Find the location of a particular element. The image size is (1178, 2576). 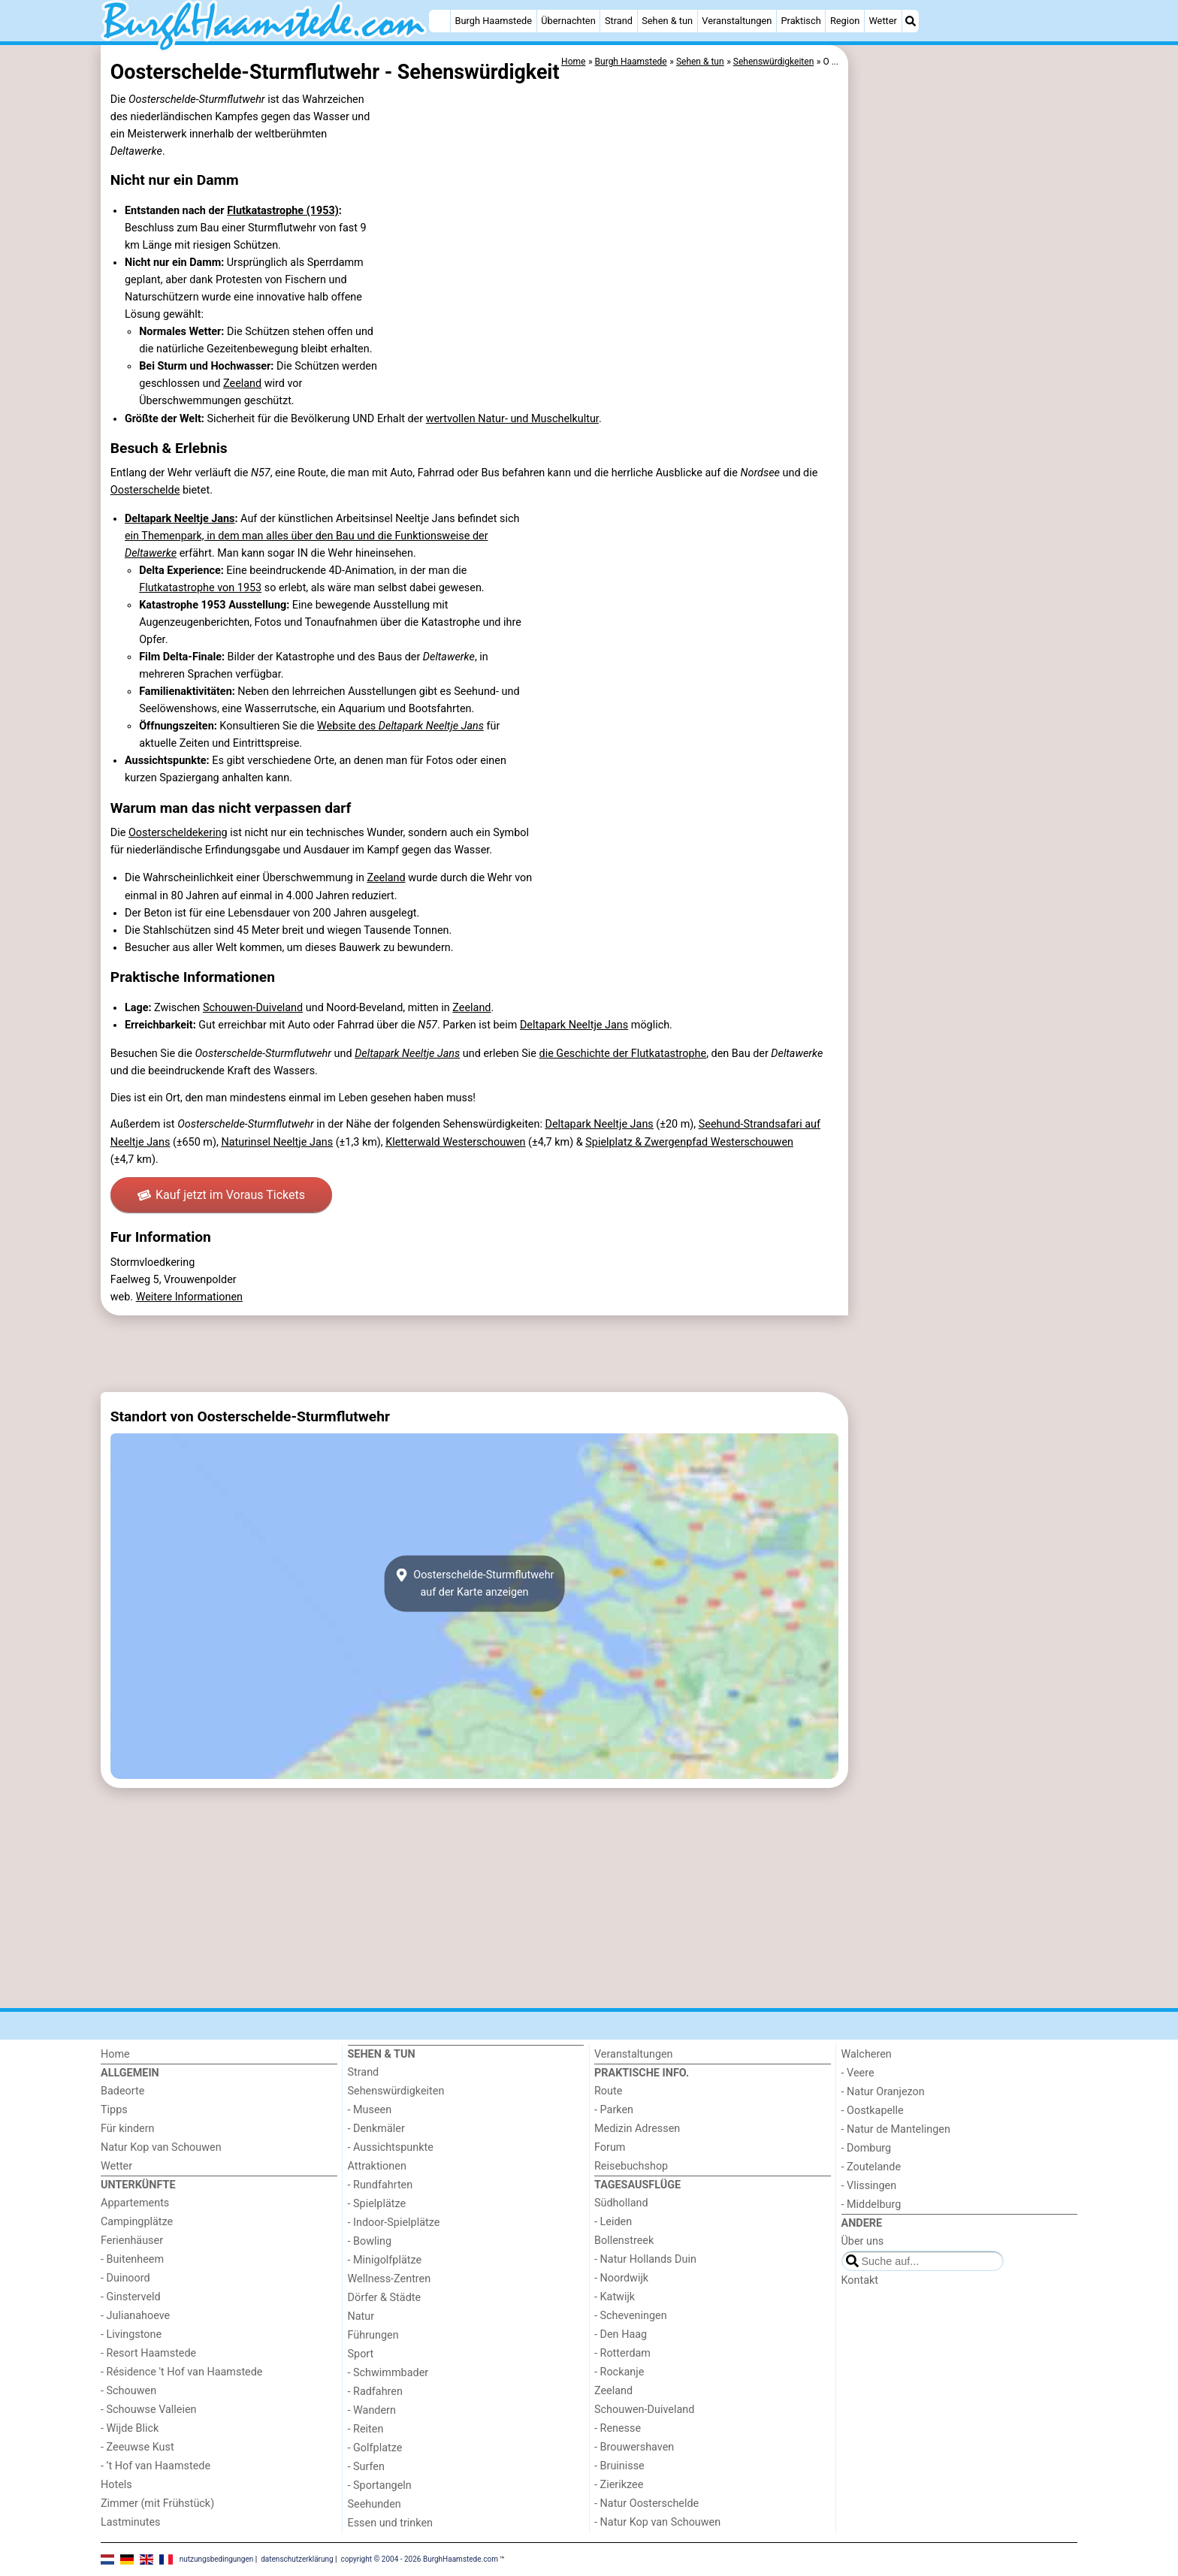

- Natur Oosterschelde is located at coordinates (646, 2503).